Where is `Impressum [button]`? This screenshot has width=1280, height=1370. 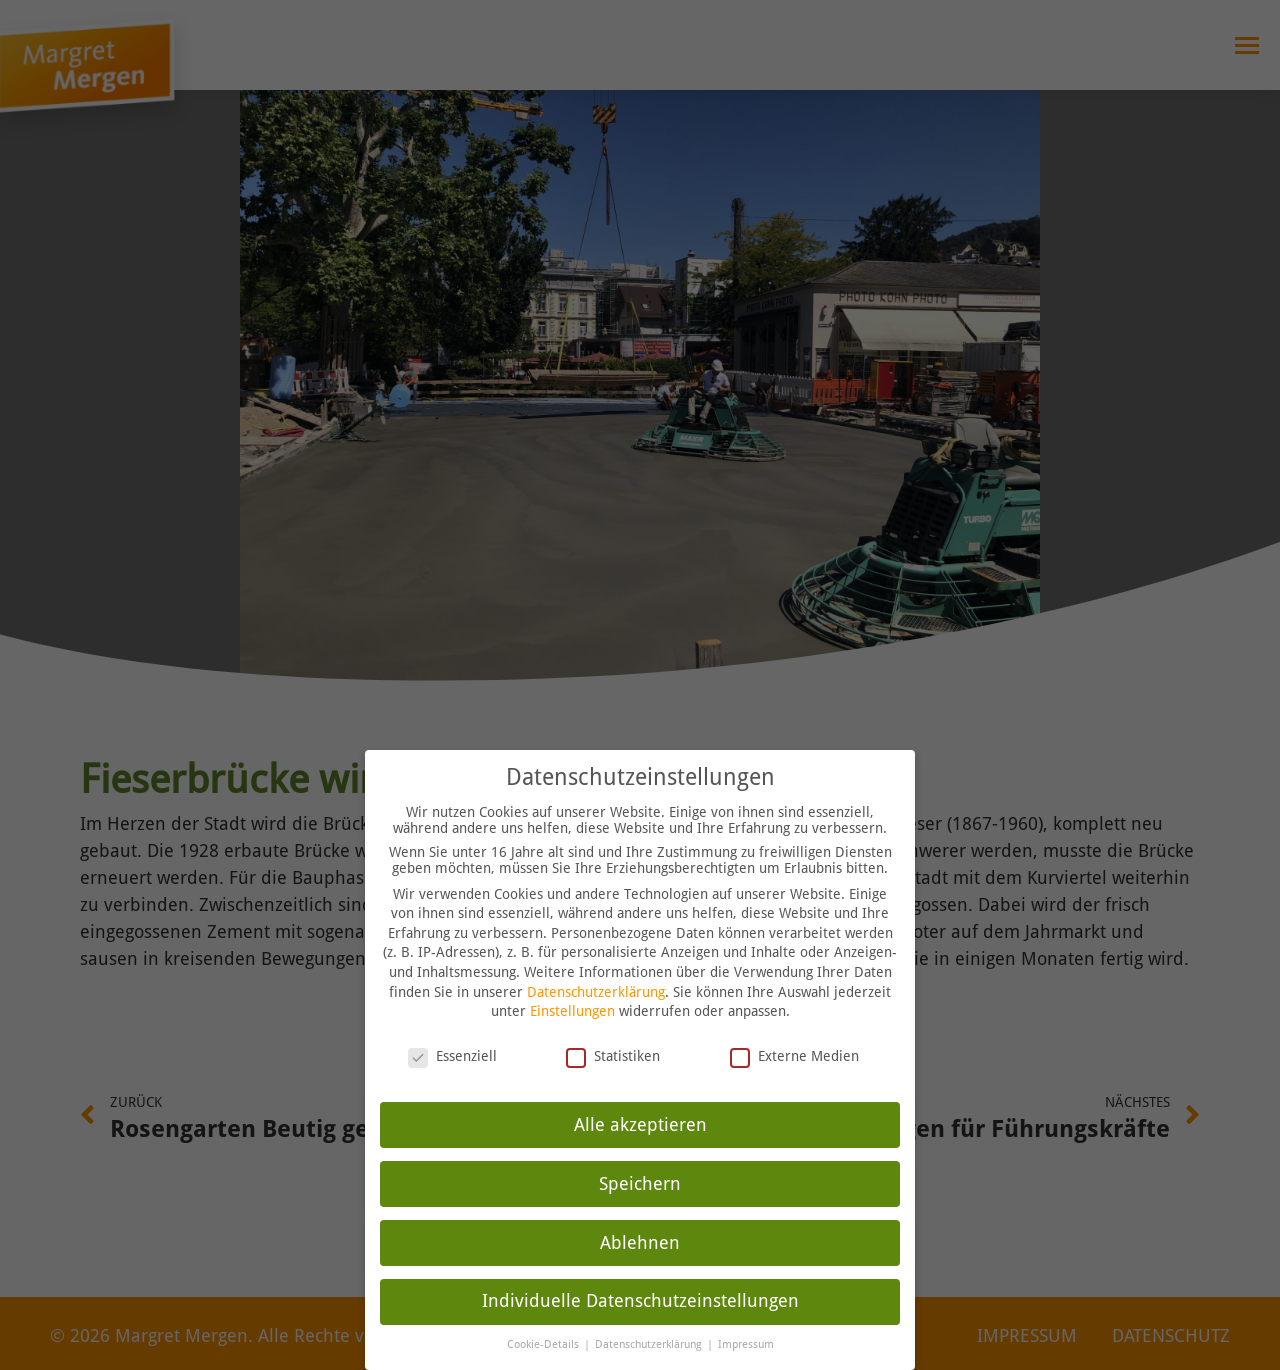
Impressum [button] is located at coordinates (746, 1316).